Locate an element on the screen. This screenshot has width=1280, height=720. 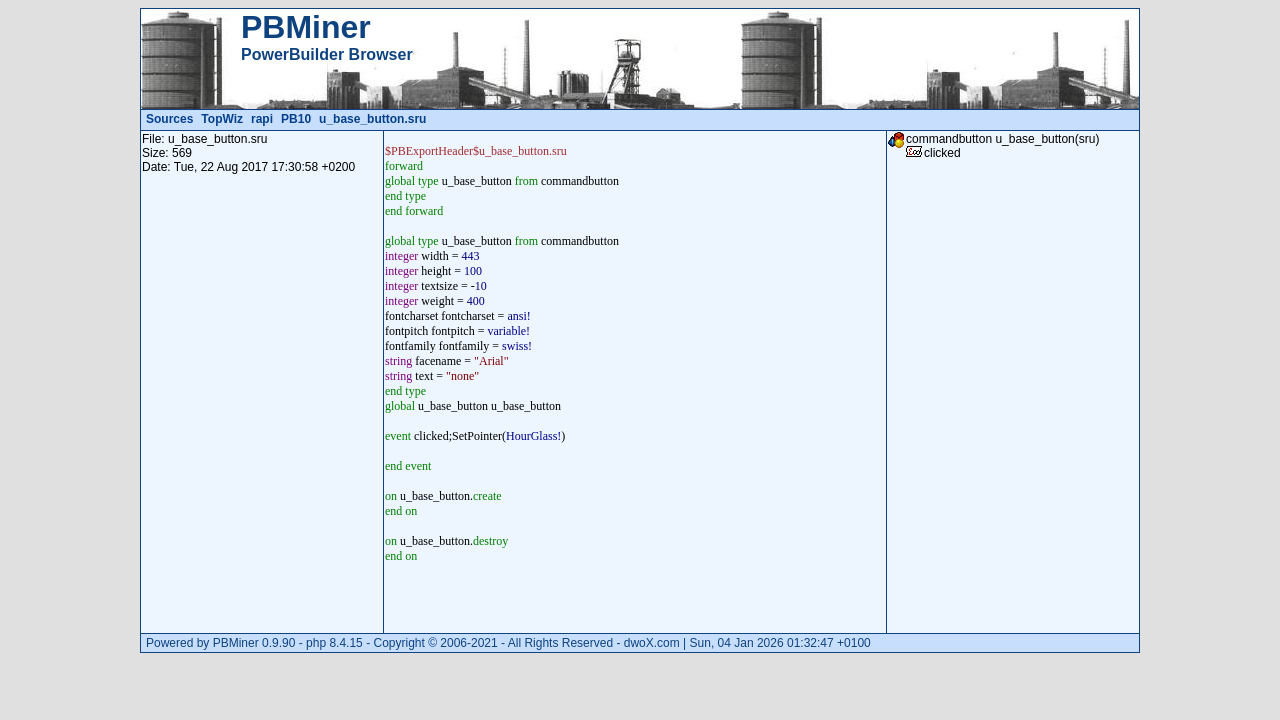
rapi is located at coordinates (262, 119).